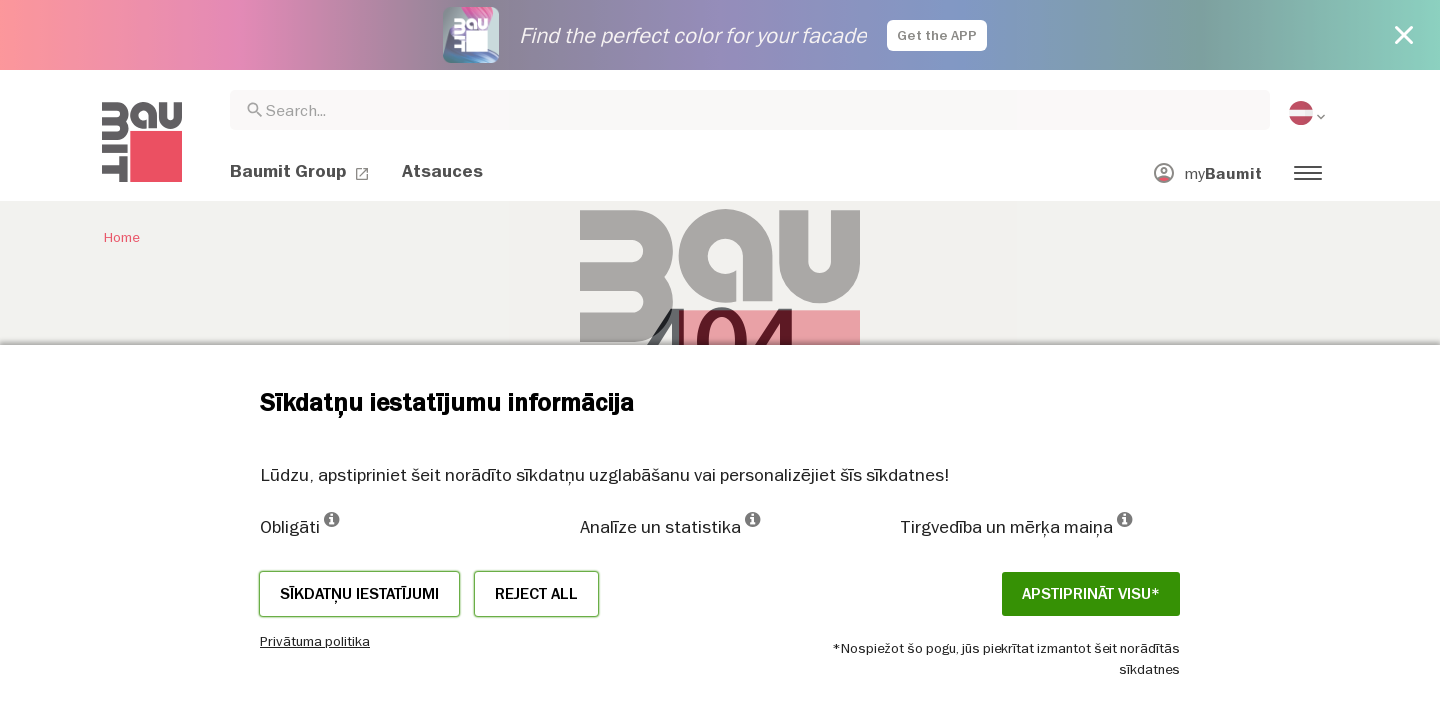 This screenshot has height=720, width=1440. I want to click on [combobox], so click(750, 110).